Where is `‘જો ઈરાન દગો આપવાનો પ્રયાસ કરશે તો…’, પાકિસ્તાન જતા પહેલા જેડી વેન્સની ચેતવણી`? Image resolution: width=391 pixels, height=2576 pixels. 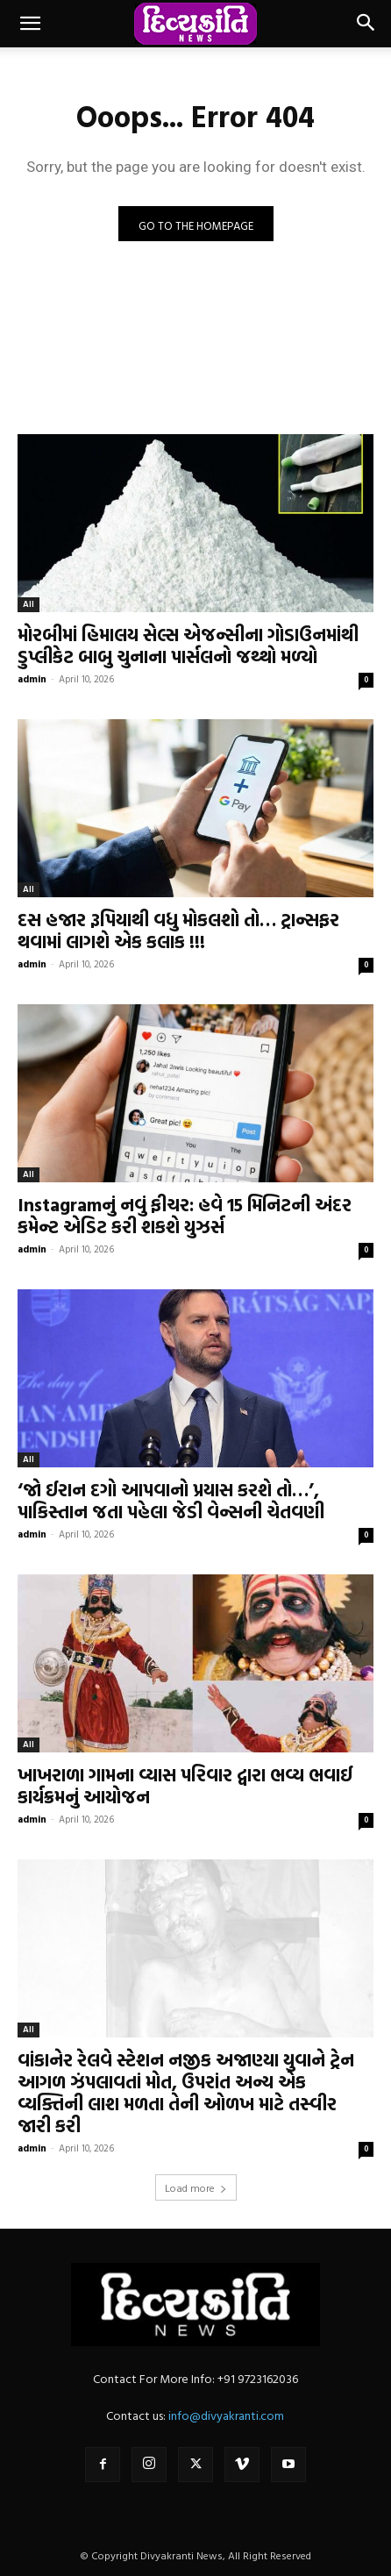 ‘જો ઈરાન દગો આપવાનો પ્રયાસ કરશે તો…’, પાકિસ્તાન જતા પહેલા જેડી વેન્સની ચેતવણી is located at coordinates (171, 1500).